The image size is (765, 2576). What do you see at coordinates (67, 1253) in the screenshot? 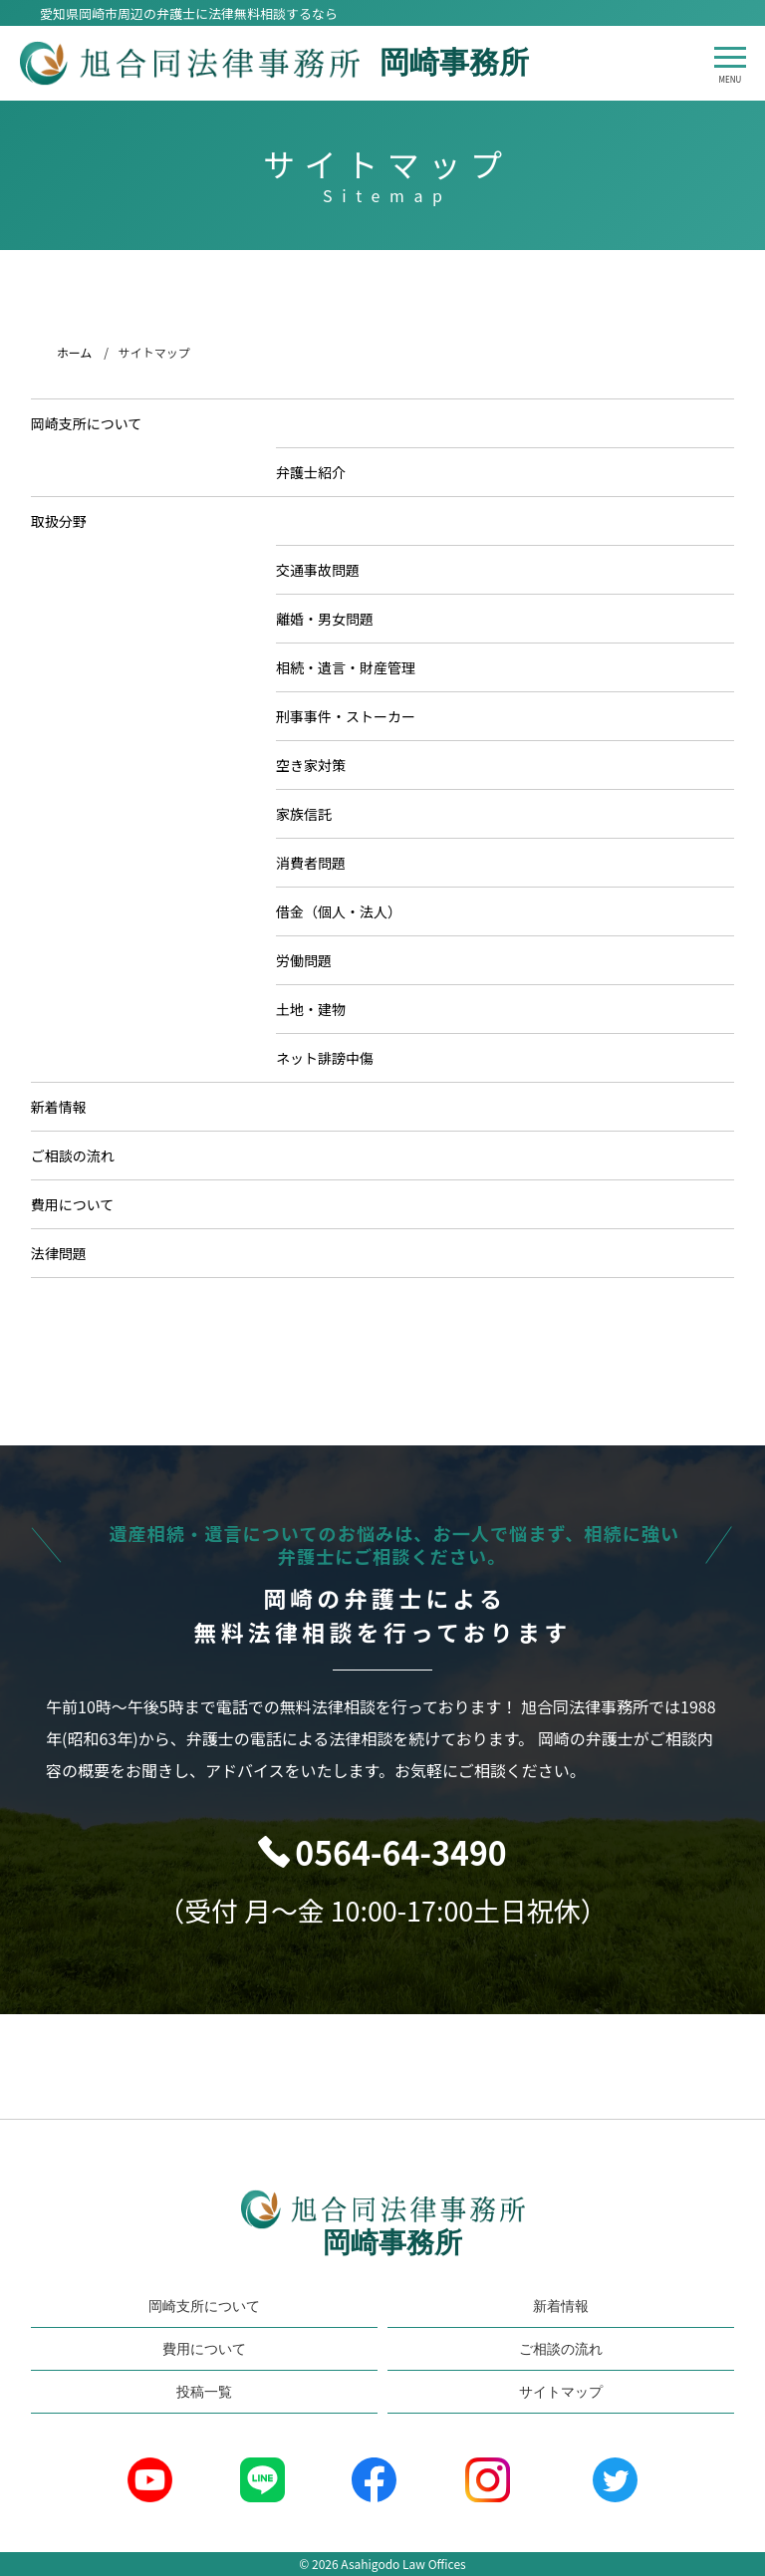
I see `法律問題` at bounding box center [67, 1253].